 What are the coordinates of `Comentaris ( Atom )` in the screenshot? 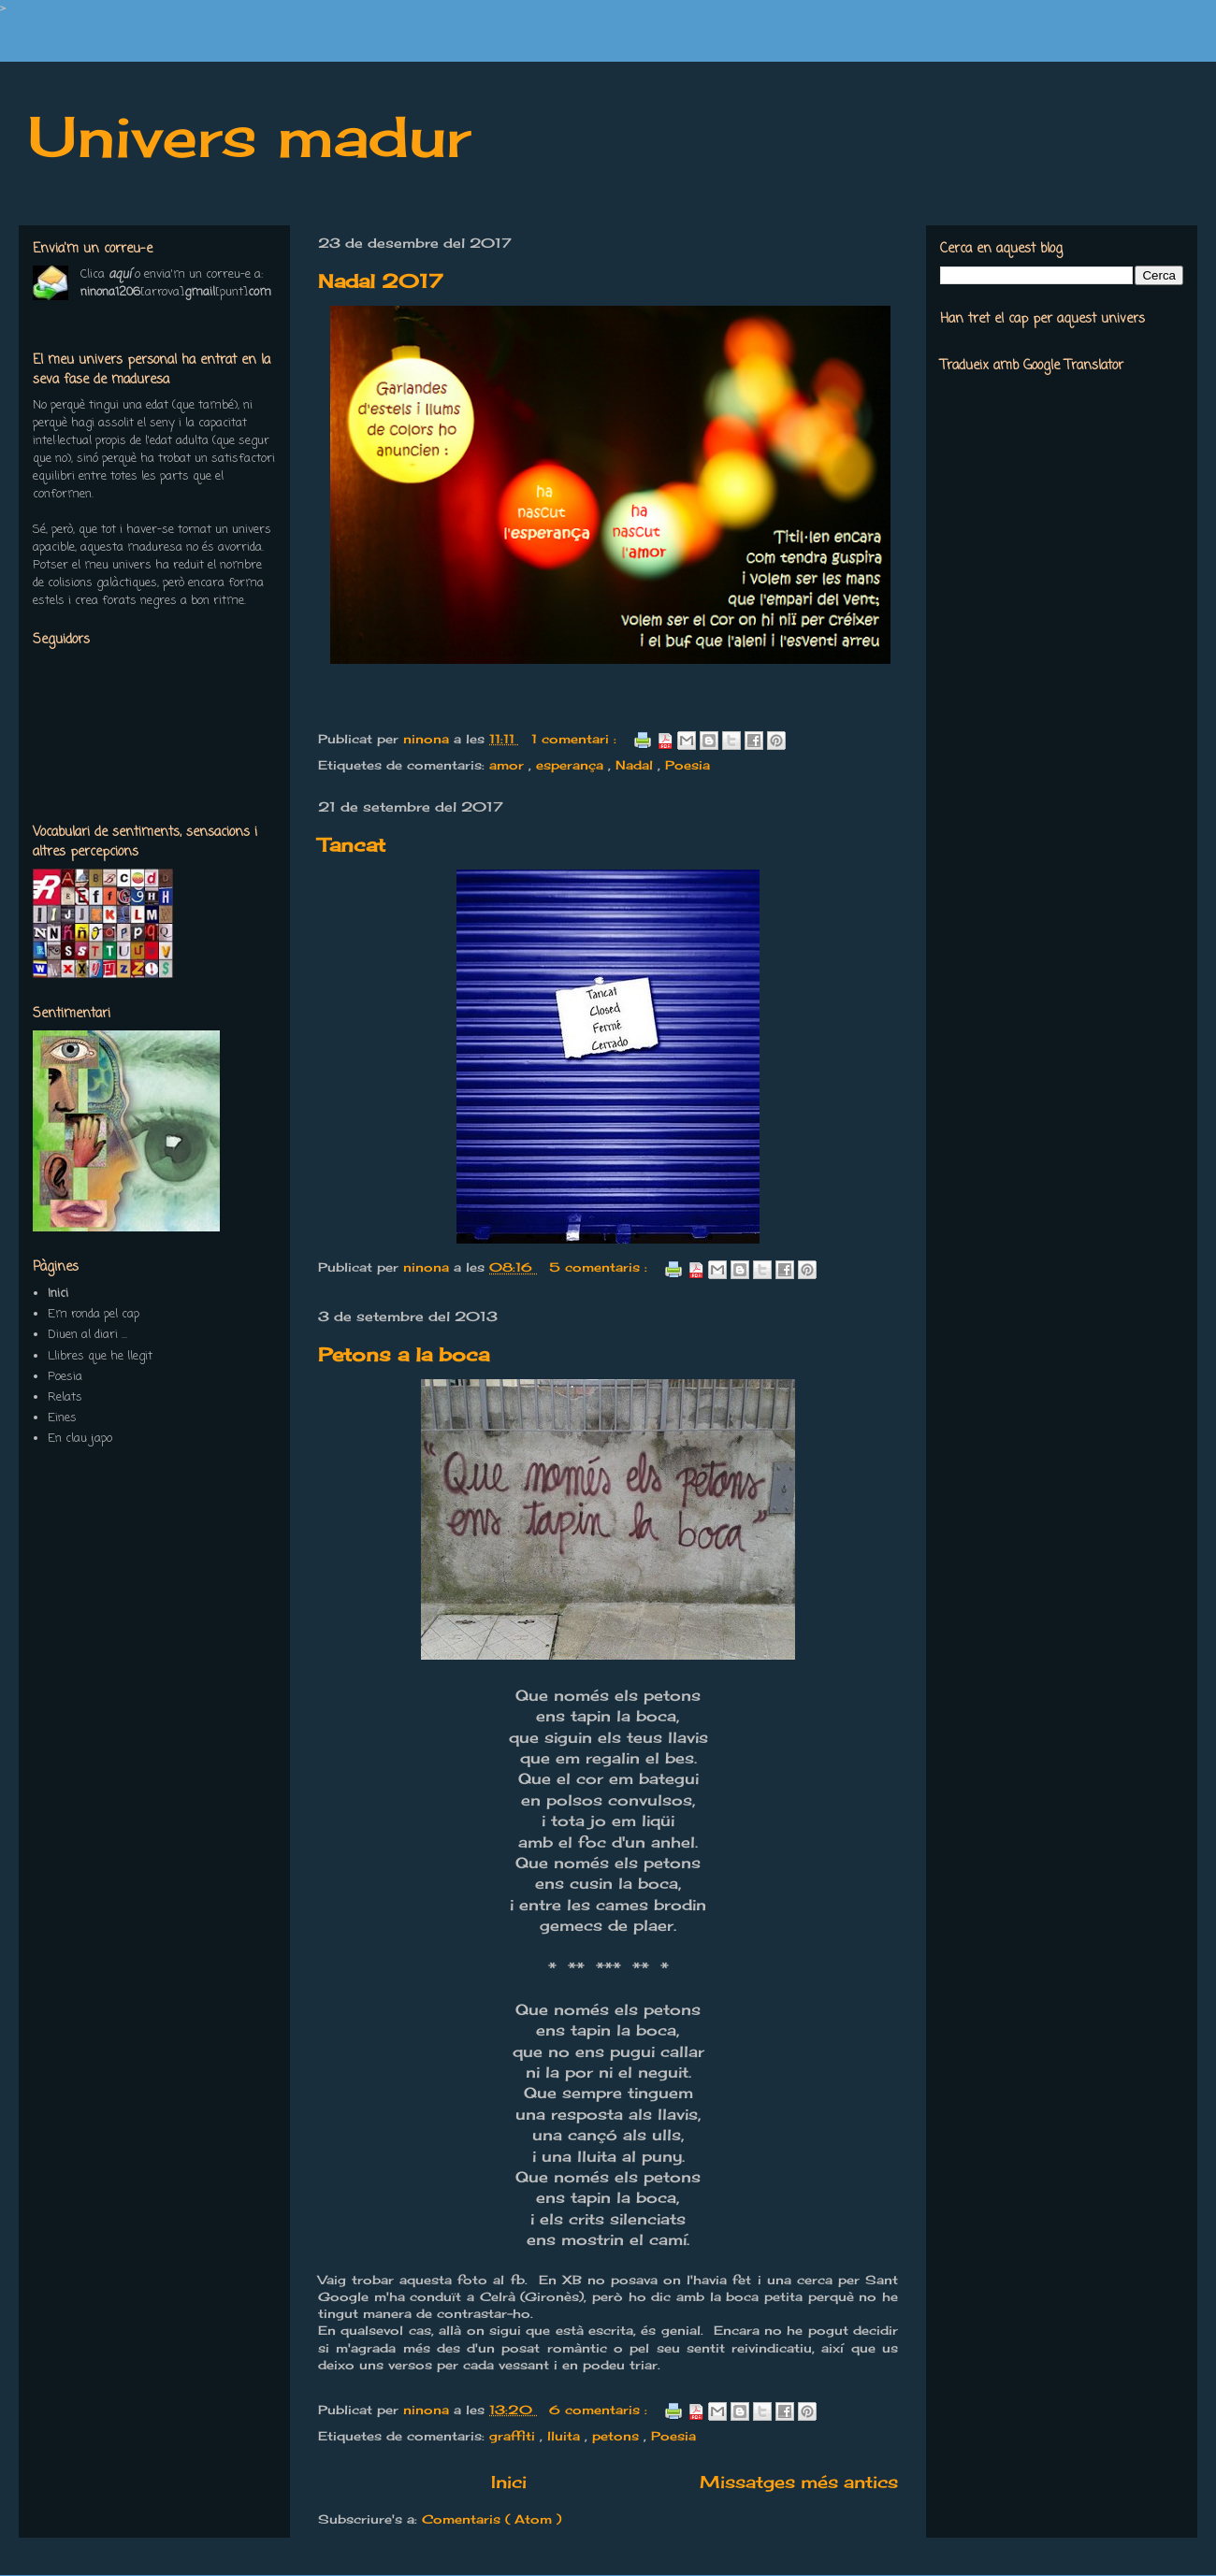 It's located at (491, 2518).